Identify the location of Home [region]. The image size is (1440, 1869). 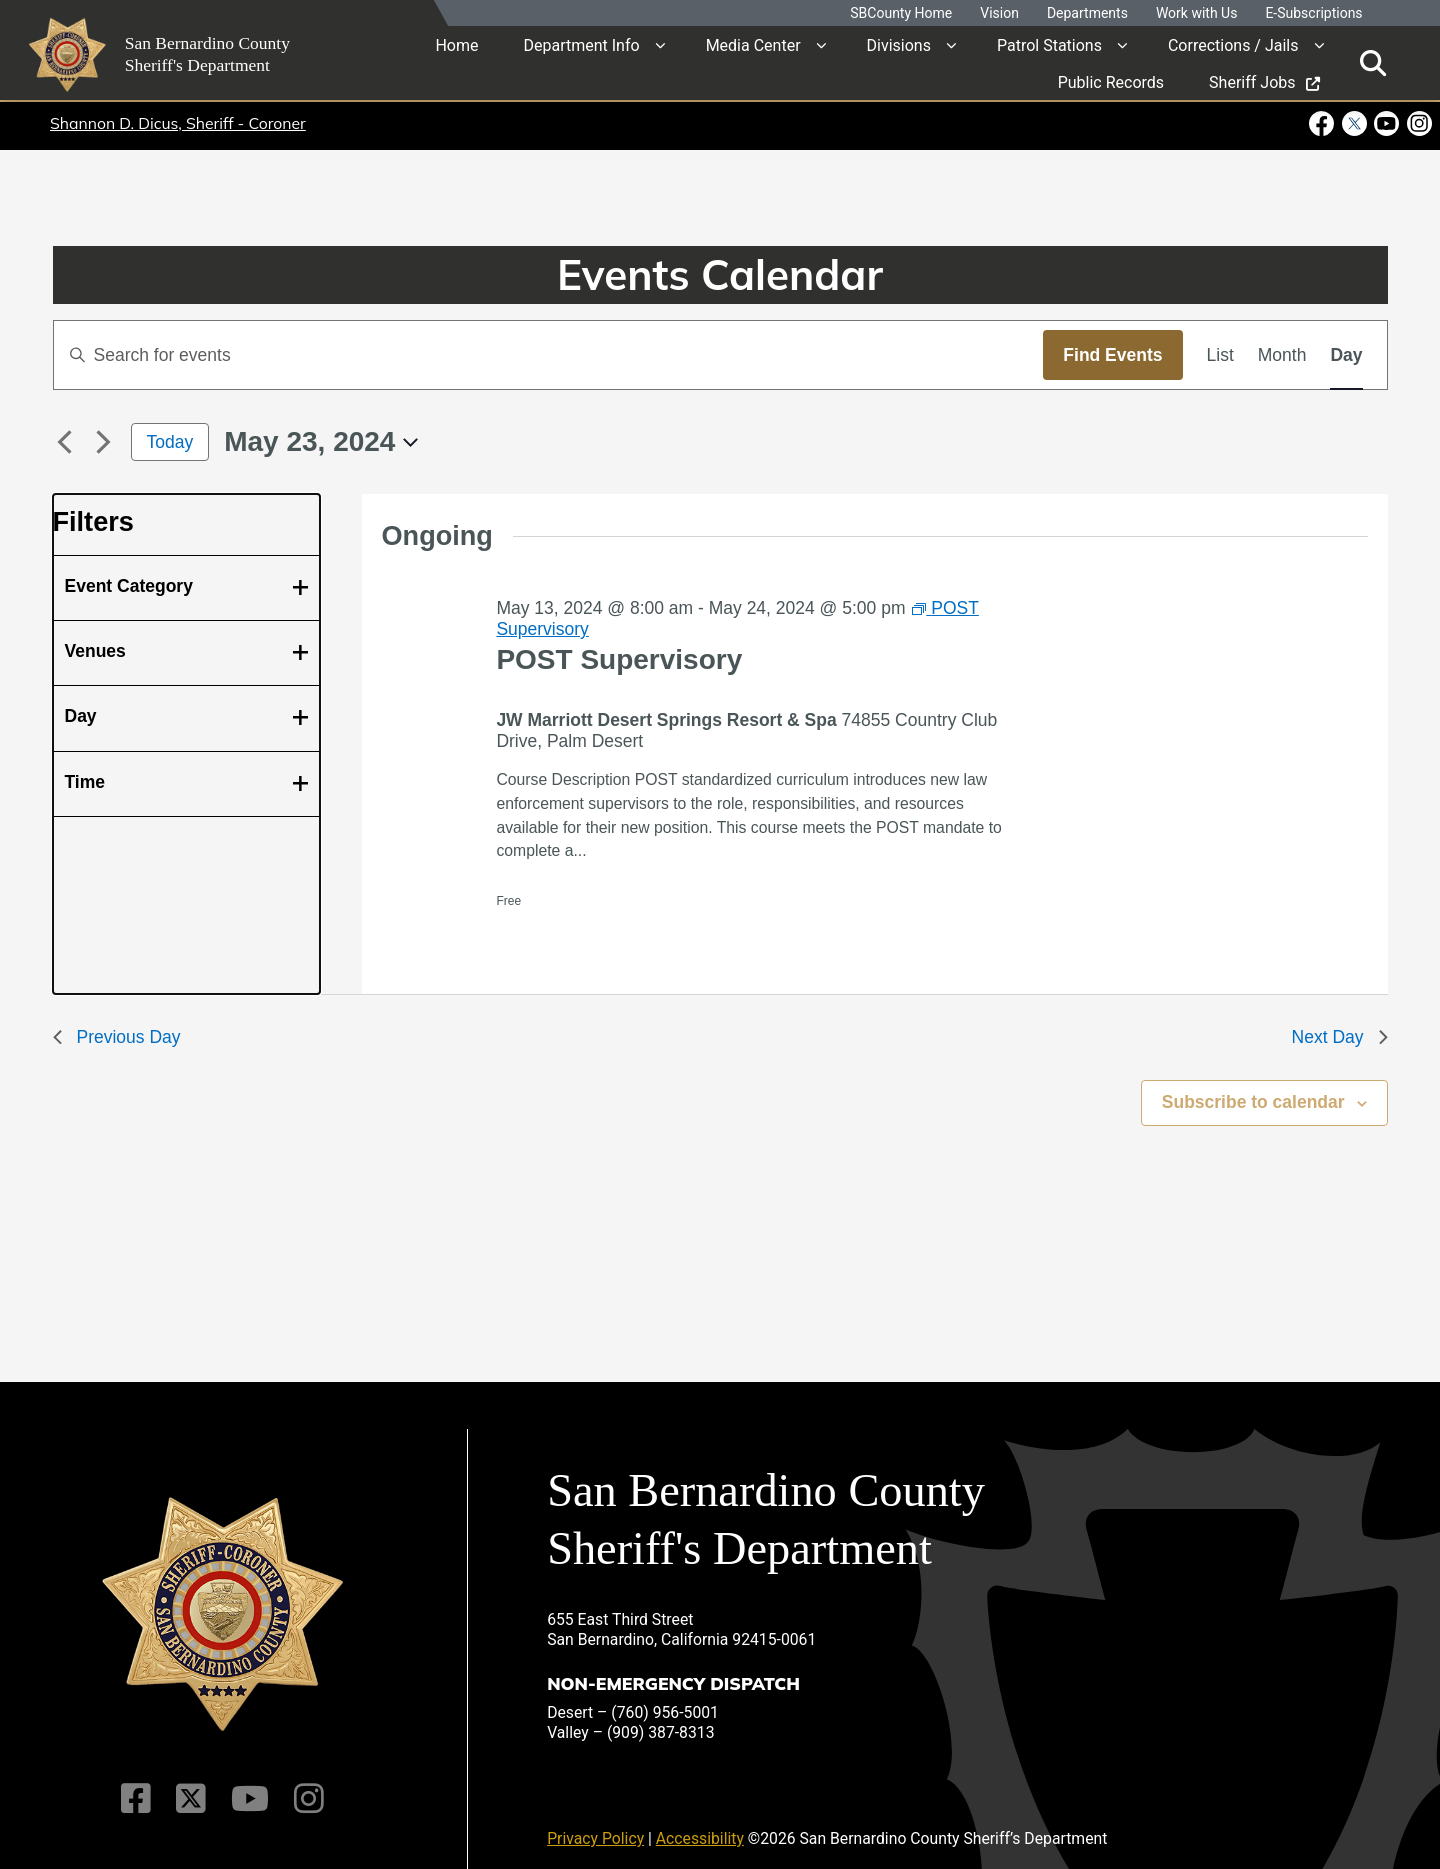
(456, 44).